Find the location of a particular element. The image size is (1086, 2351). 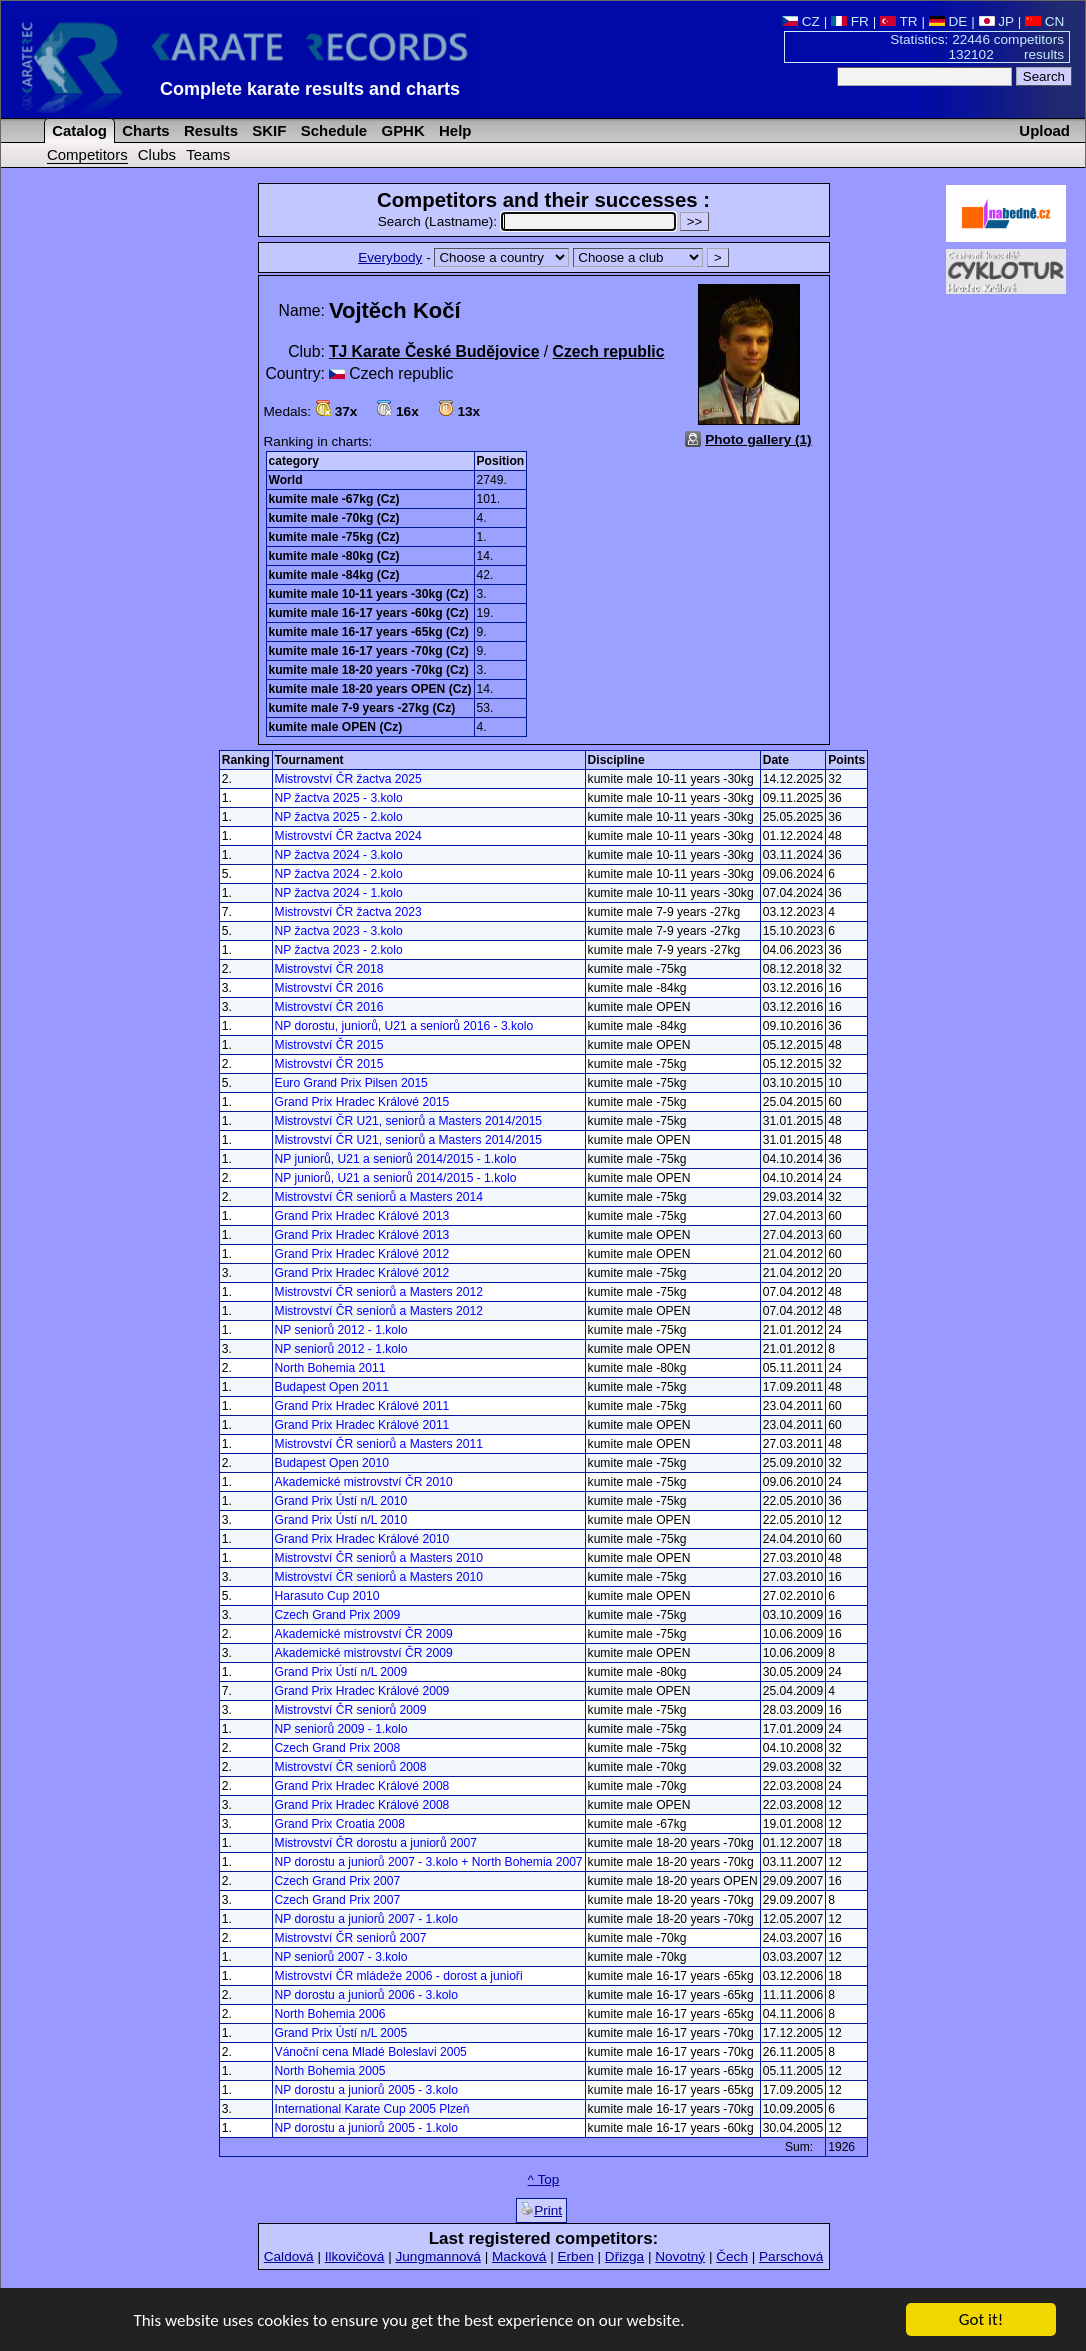

Ilkovičová is located at coordinates (355, 2256).